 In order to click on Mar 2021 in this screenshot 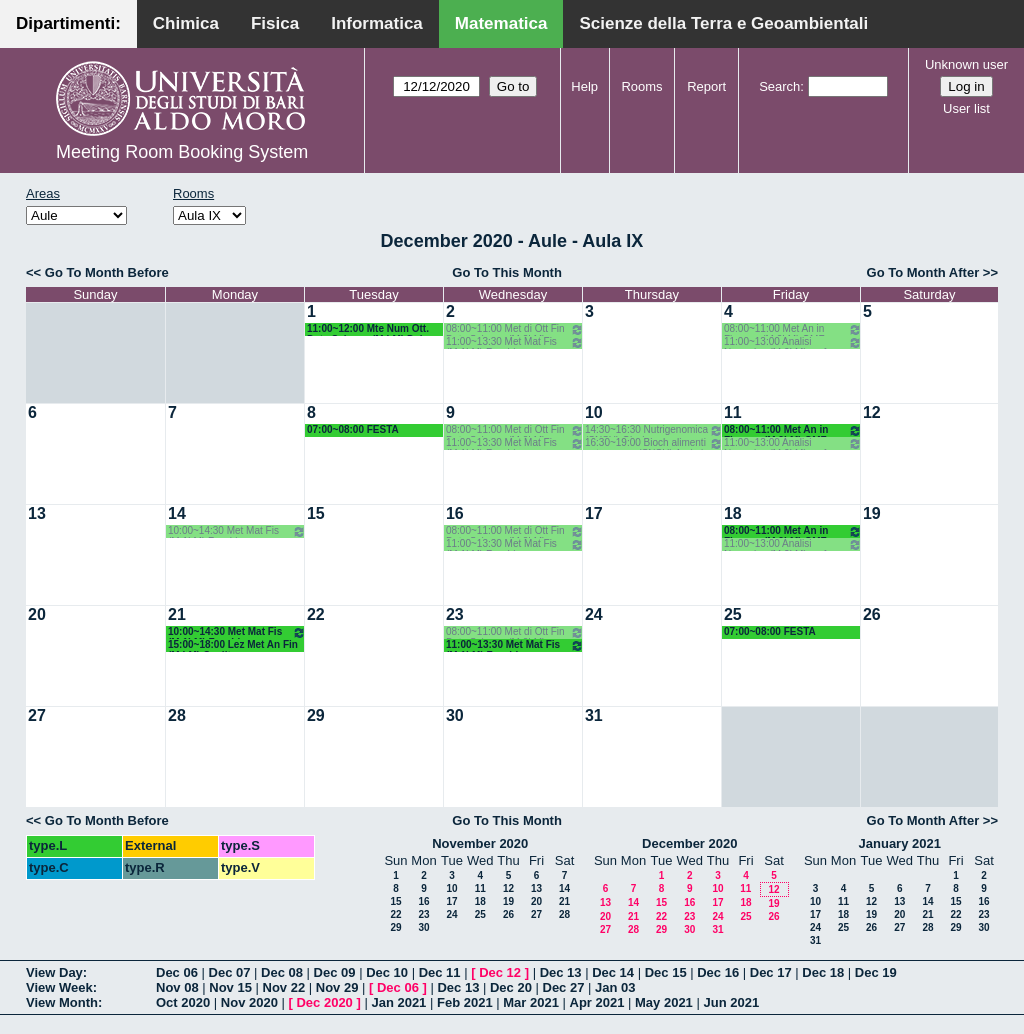, I will do `click(531, 1002)`.